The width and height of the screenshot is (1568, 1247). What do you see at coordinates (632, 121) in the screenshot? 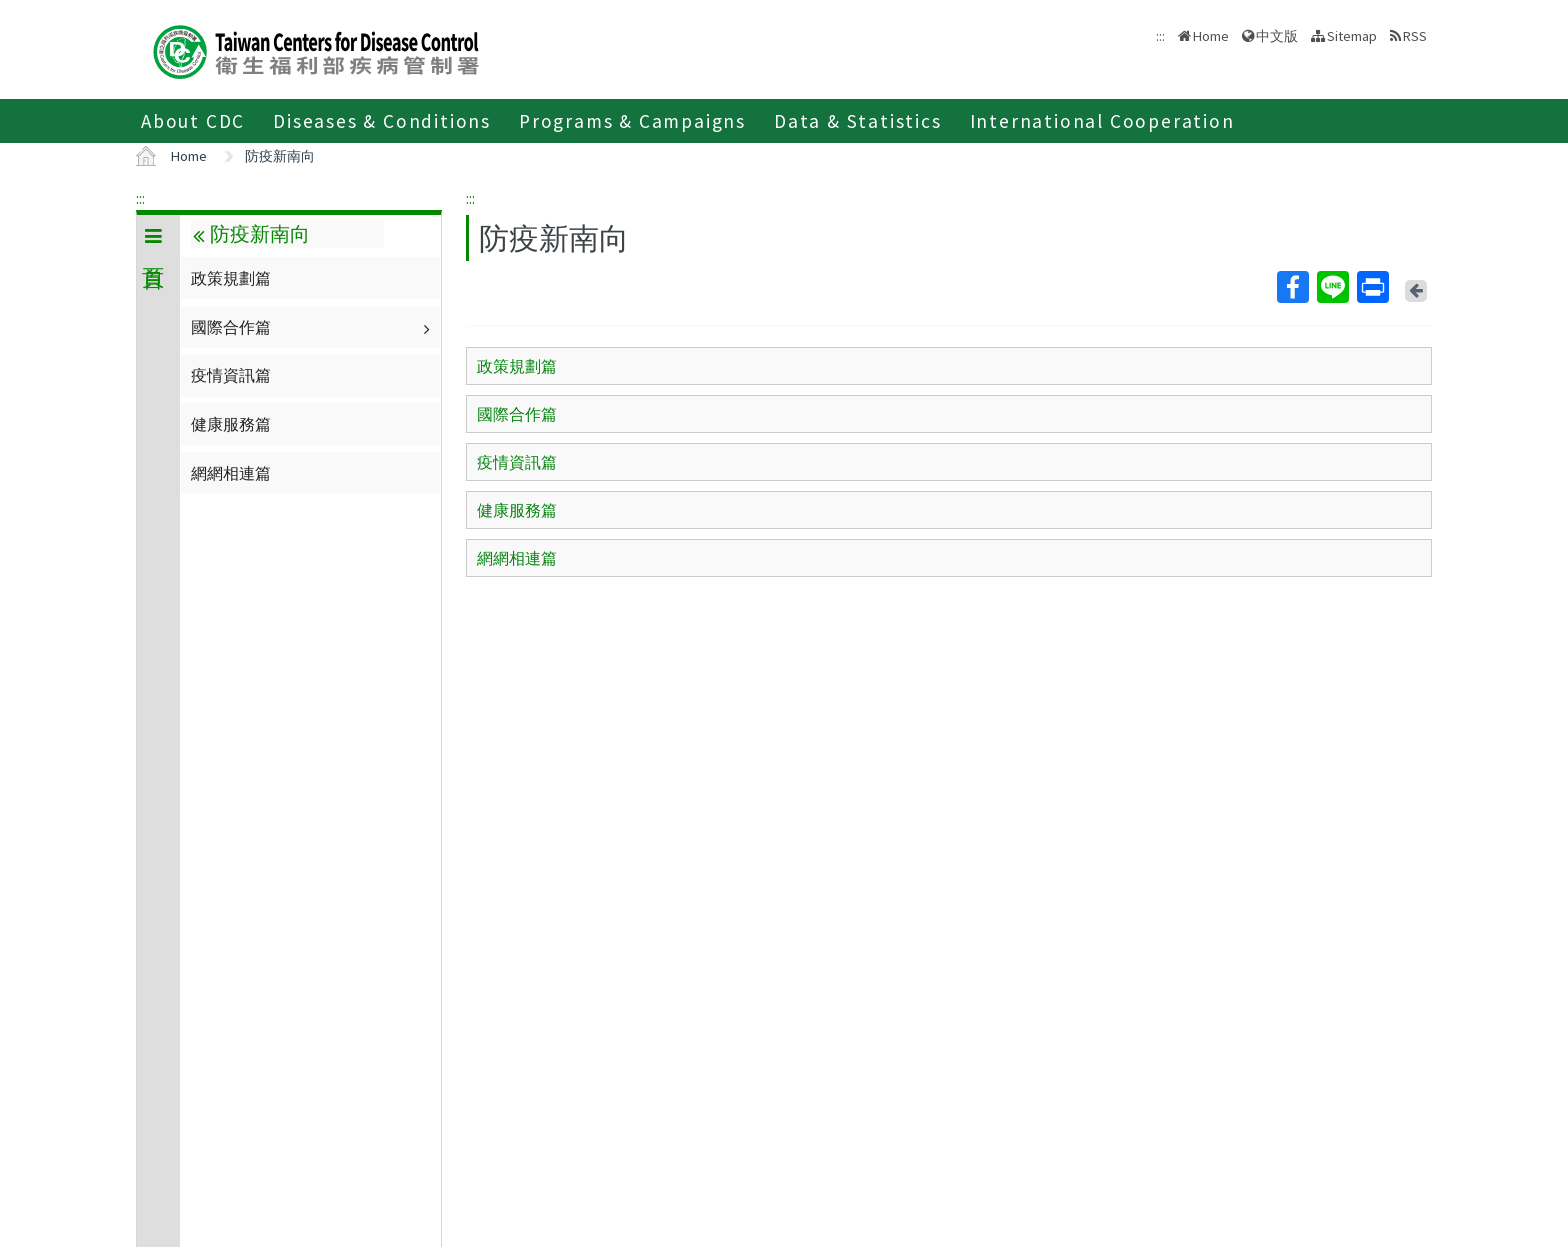
I see `Programs & Campaigns` at bounding box center [632, 121].